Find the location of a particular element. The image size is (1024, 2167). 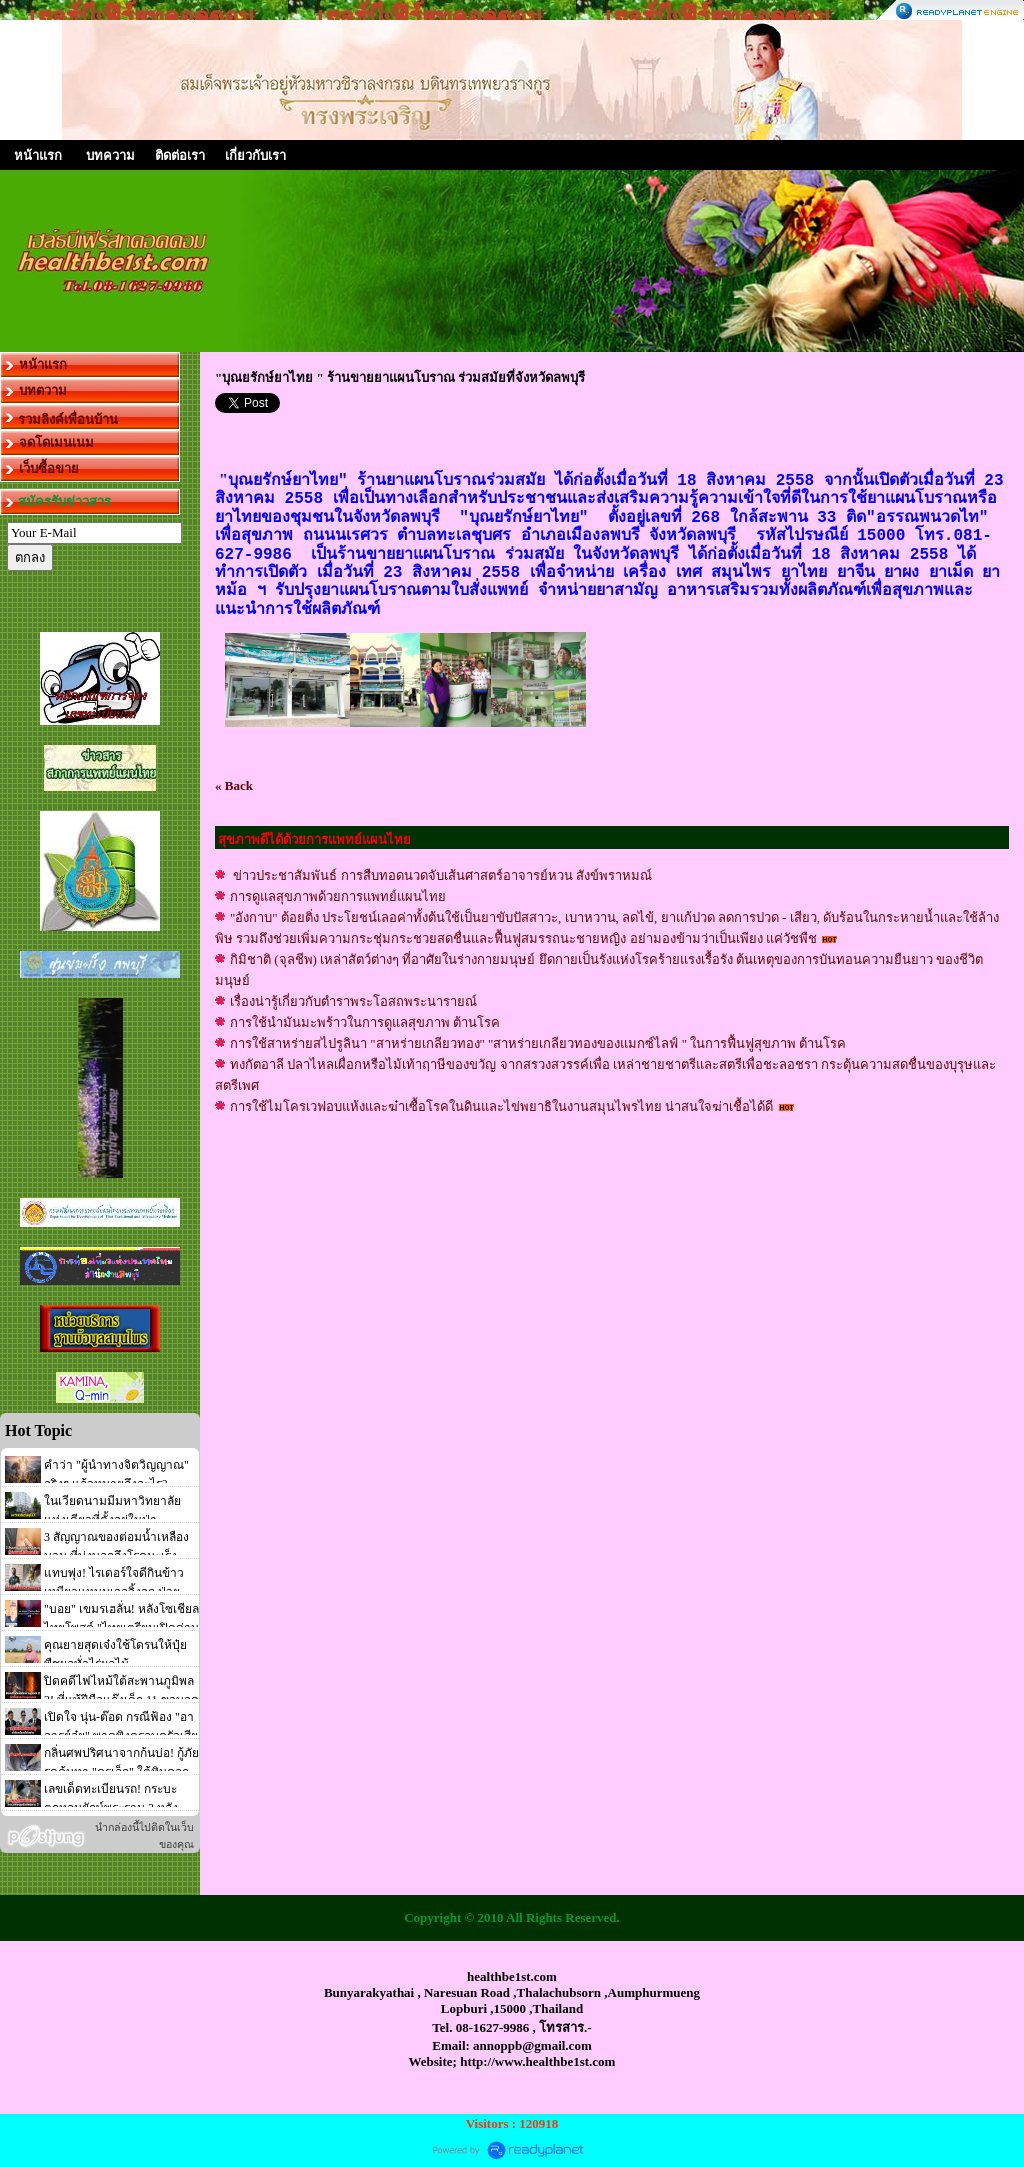

ข่าวประชาสัมพันธ์ การสืบทอดนวดจับเส้นศาสตร์อาจารย์หวน สังข์พราหมณ์ is located at coordinates (441, 875).